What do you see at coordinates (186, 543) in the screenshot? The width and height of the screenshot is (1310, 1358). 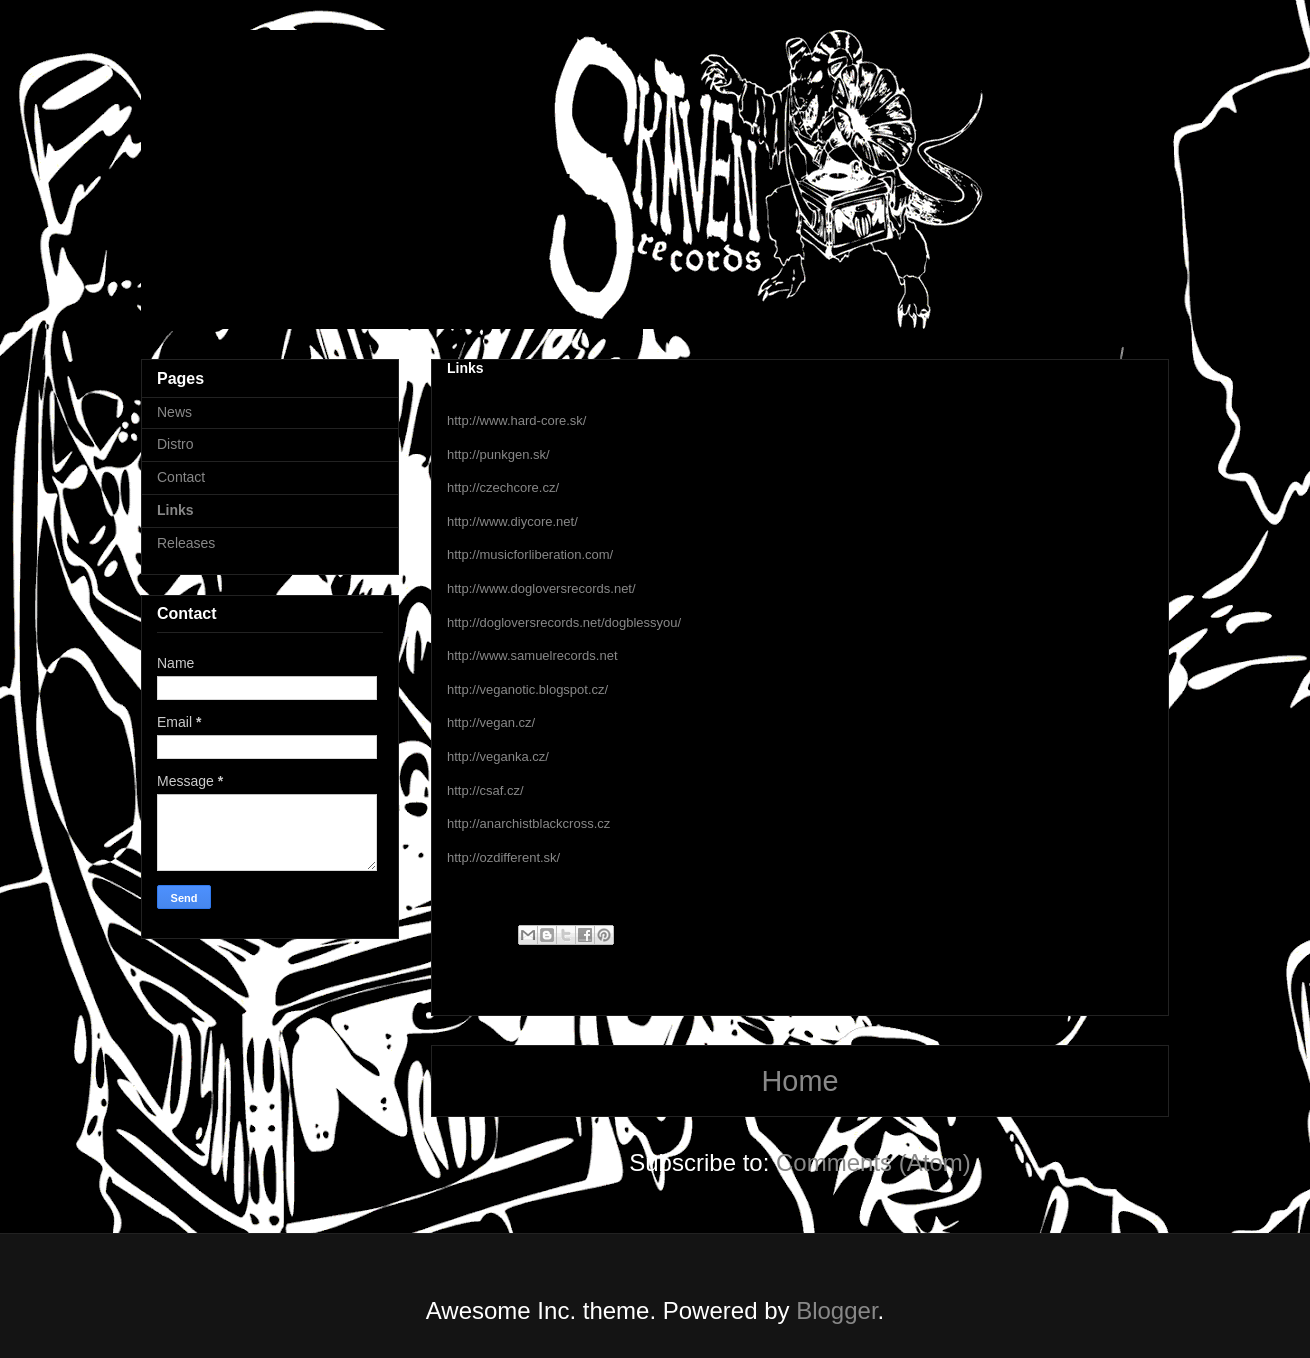 I see `Releases` at bounding box center [186, 543].